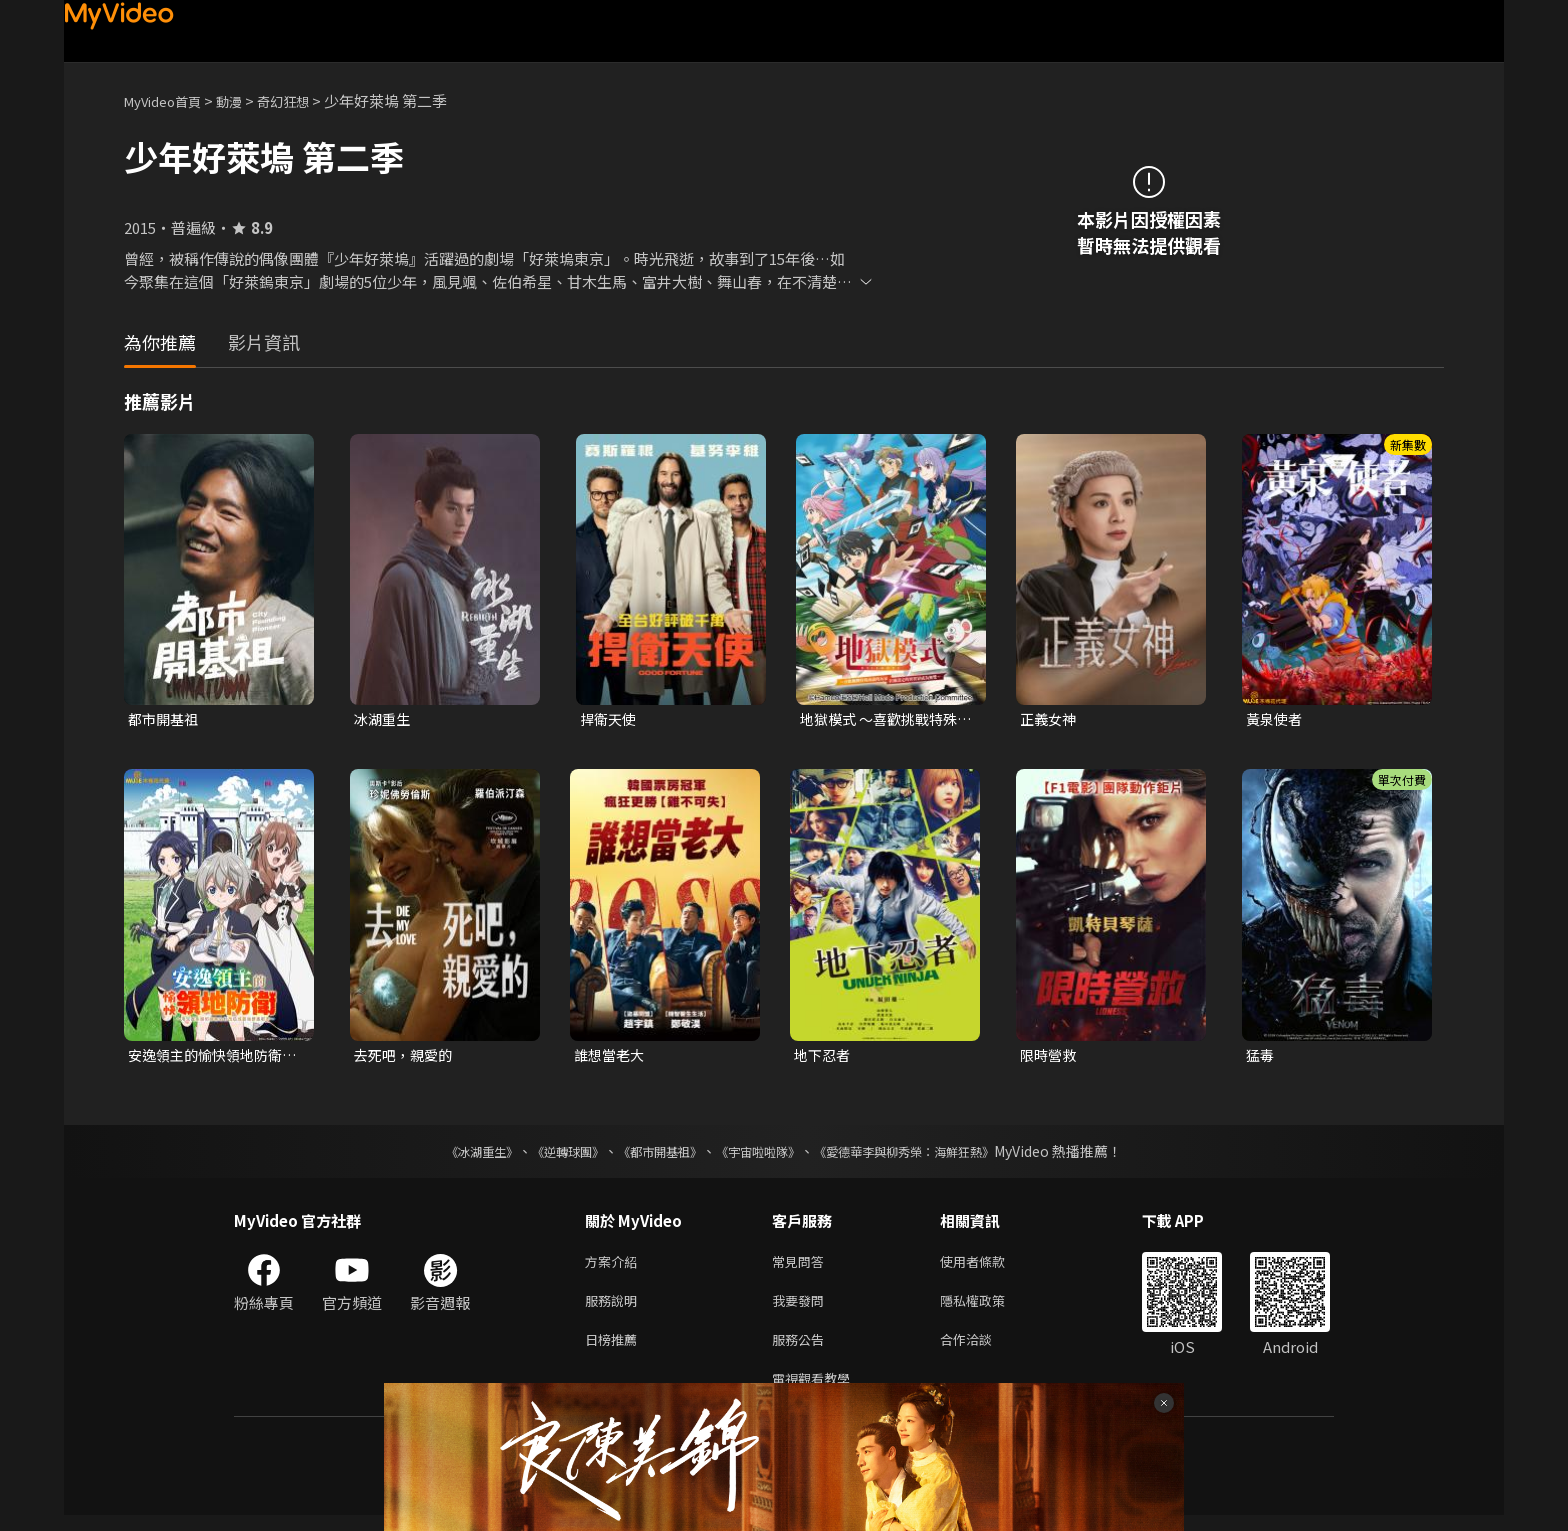  Describe the element at coordinates (884, 720) in the screenshot. I see `地獄模式 ～喜歡挑戰特殊成就的玩家在廢設定的異世界成為無雙～` at that location.